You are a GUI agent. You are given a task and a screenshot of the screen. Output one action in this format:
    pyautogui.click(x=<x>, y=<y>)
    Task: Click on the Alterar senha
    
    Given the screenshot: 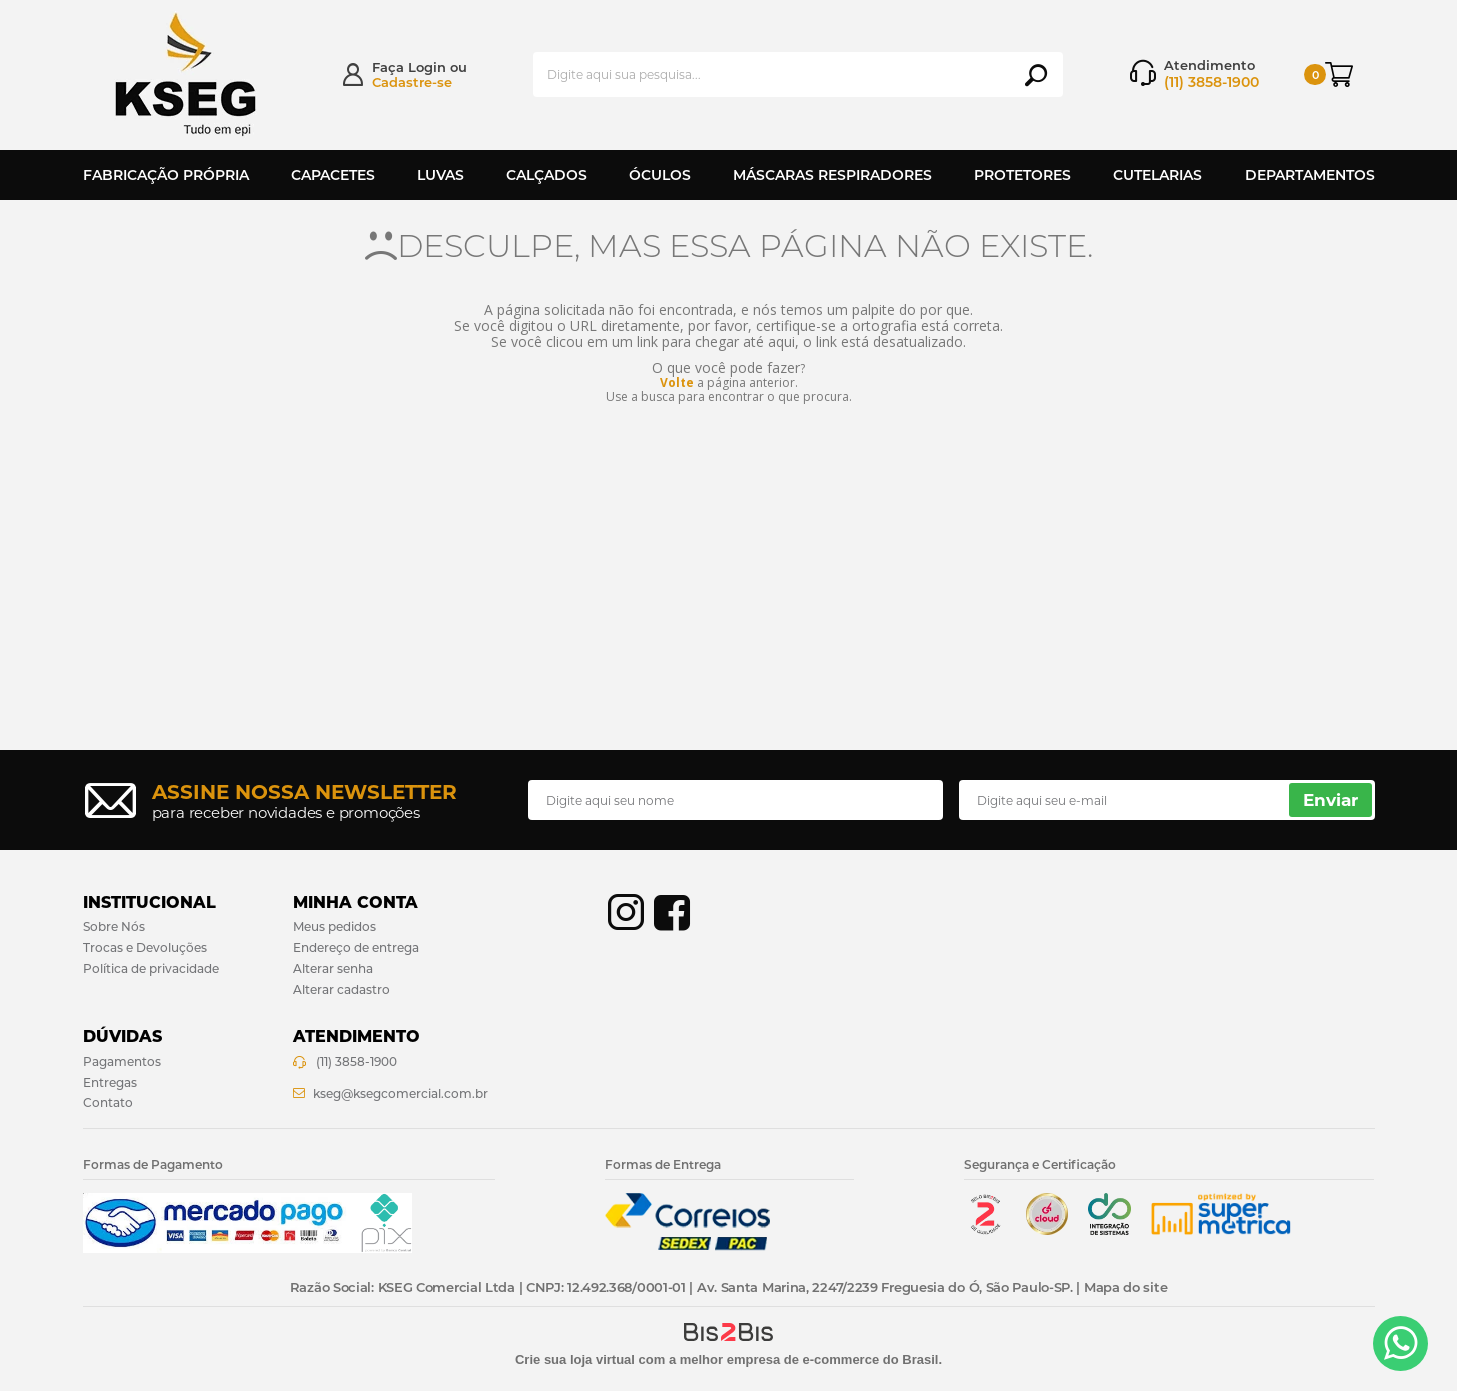 What is the action you would take?
    pyautogui.click(x=333, y=968)
    